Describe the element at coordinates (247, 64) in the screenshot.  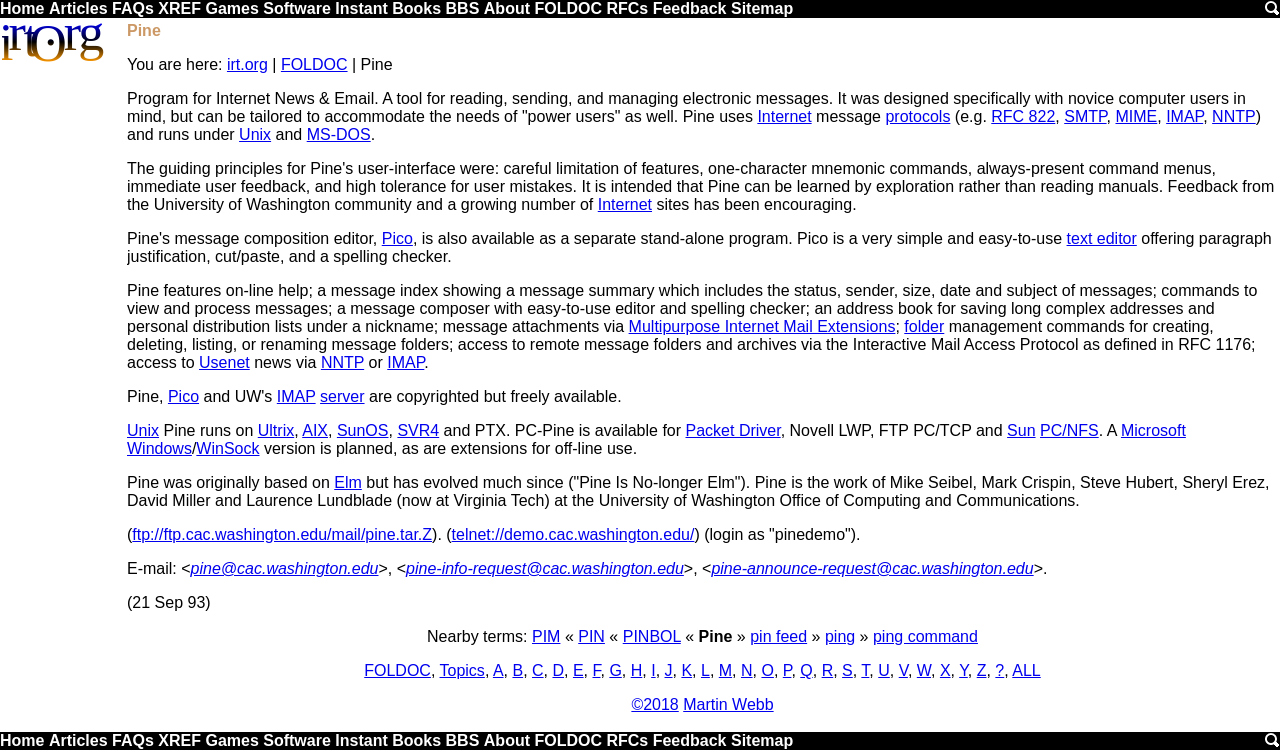
I see `irt.org` at that location.